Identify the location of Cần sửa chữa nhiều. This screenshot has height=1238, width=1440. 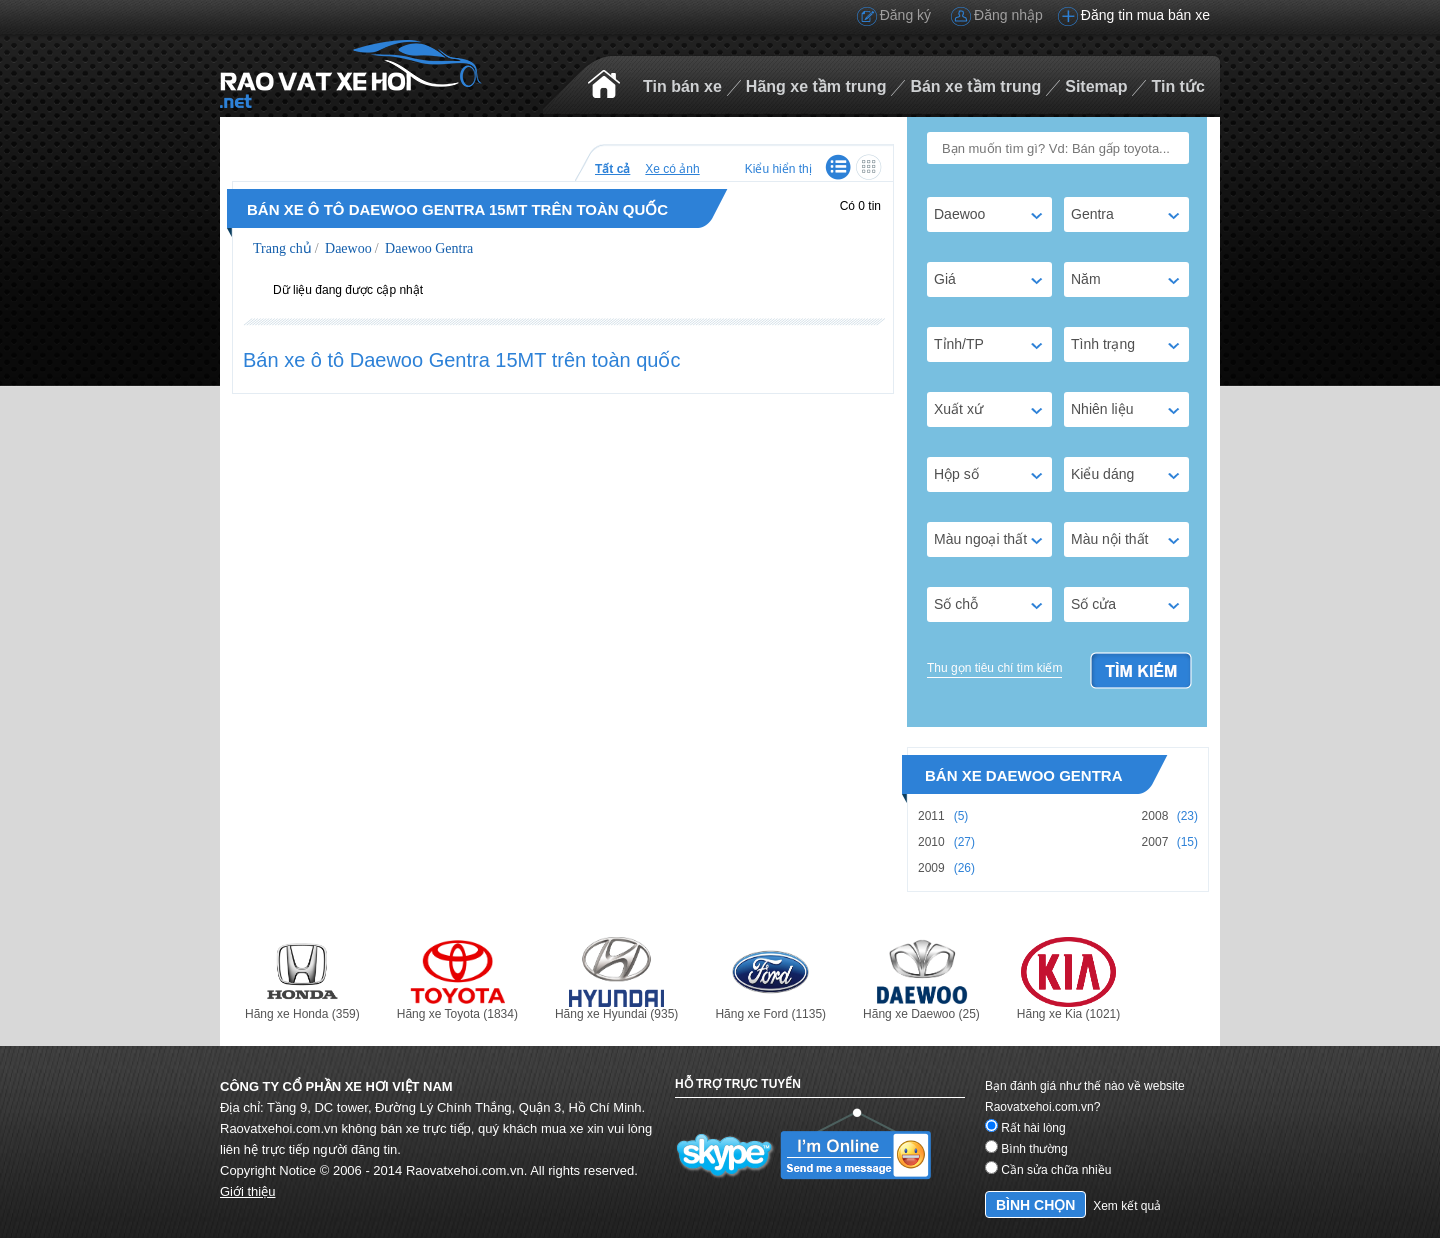
(1048, 1170).